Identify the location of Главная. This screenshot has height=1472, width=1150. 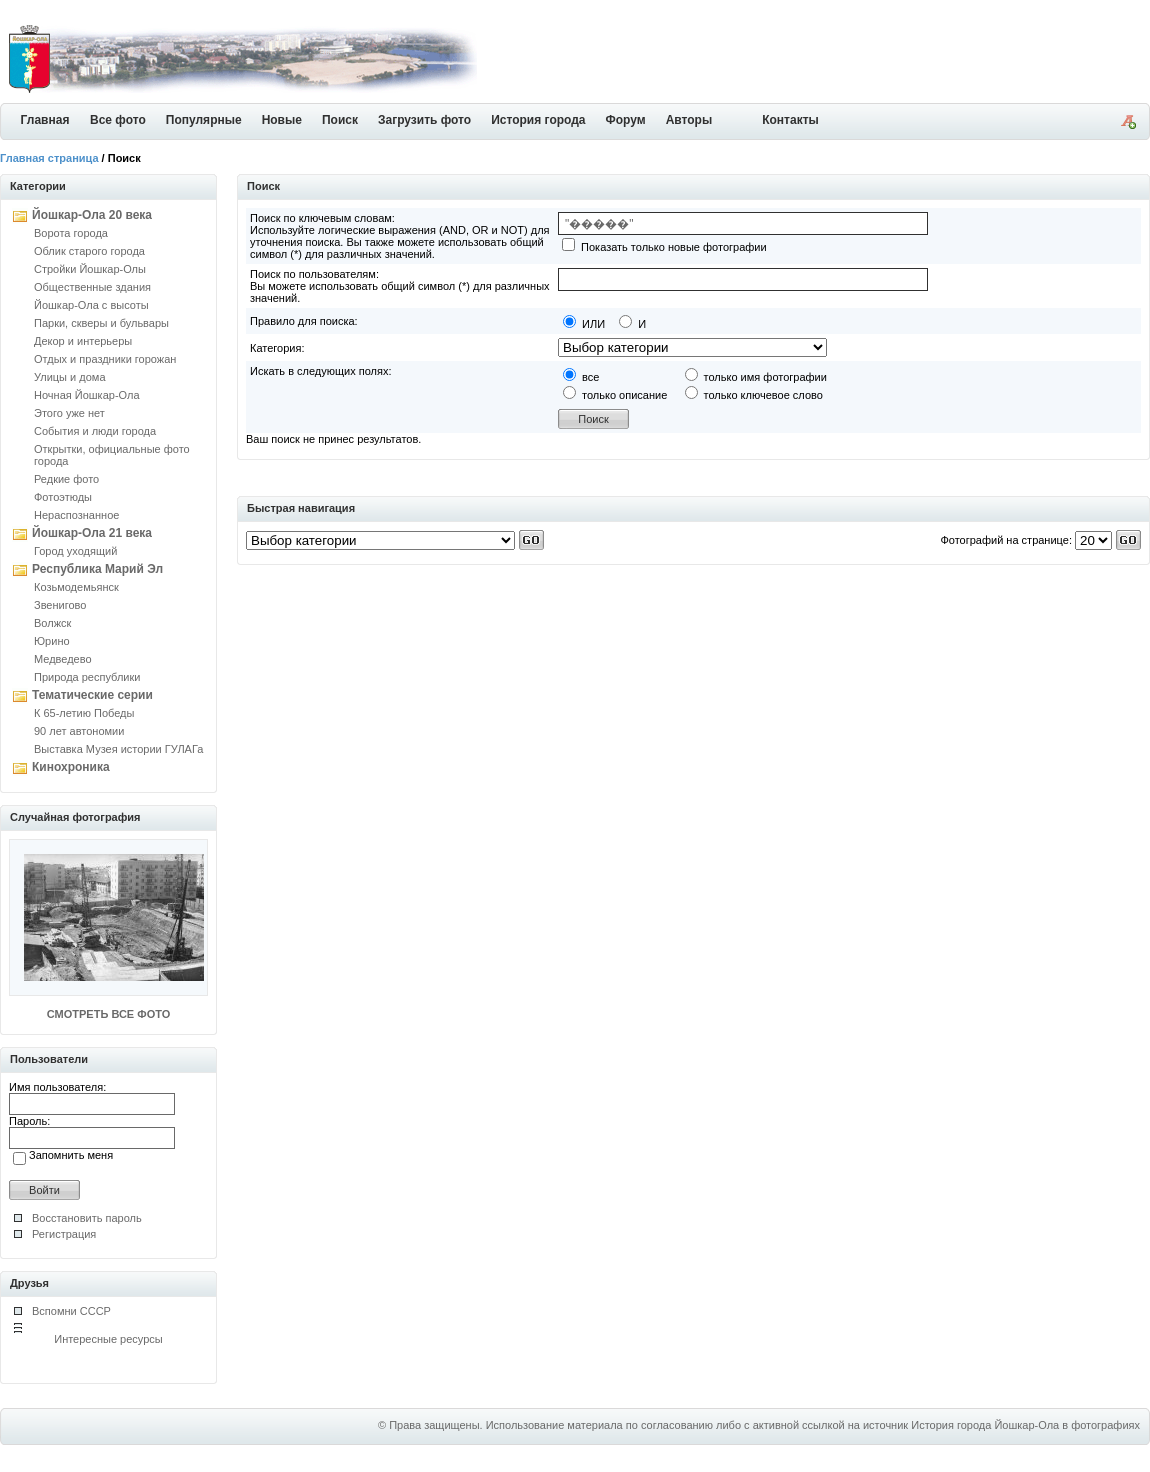
(45, 120).